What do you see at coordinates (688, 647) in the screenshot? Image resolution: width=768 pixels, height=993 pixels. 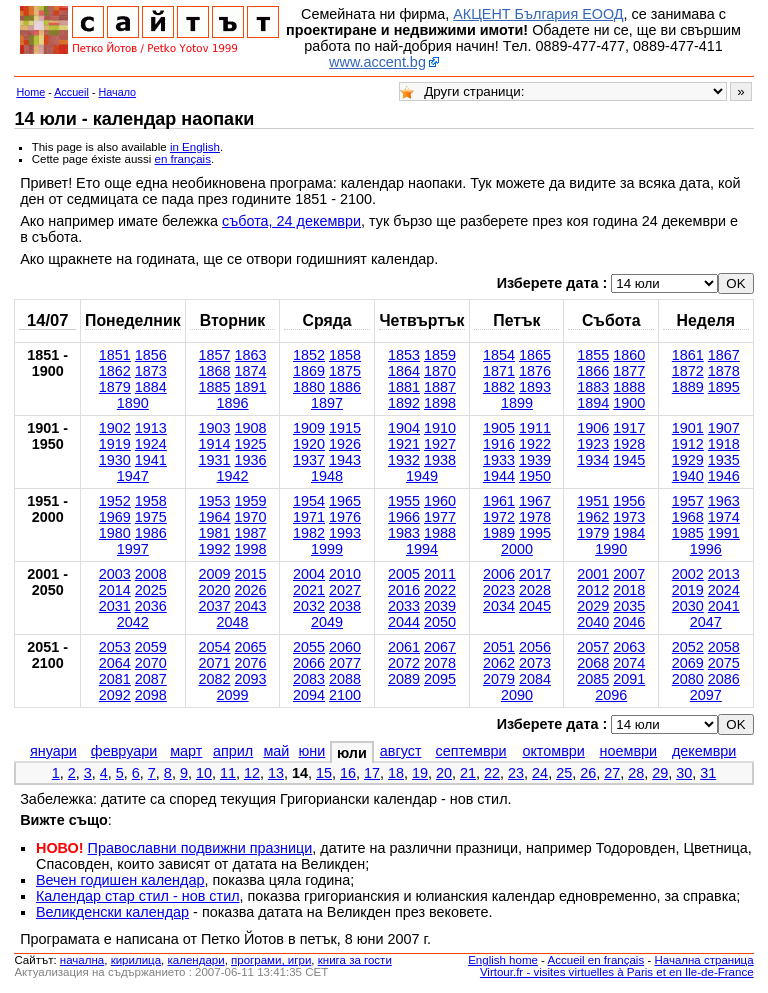 I see `2052` at bounding box center [688, 647].